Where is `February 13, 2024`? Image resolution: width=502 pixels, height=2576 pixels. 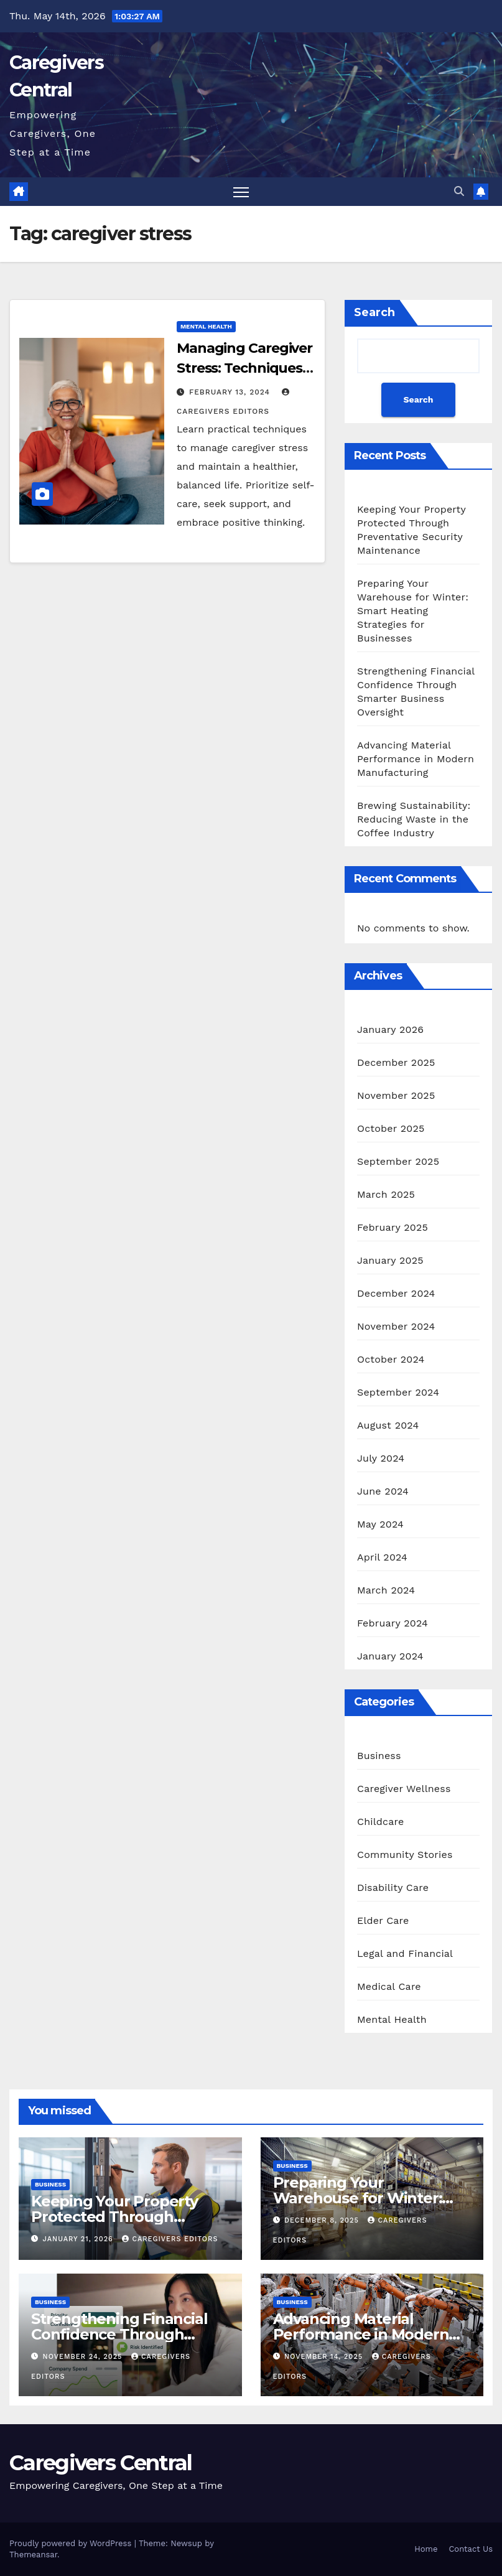
February 13, 2024 is located at coordinates (231, 392).